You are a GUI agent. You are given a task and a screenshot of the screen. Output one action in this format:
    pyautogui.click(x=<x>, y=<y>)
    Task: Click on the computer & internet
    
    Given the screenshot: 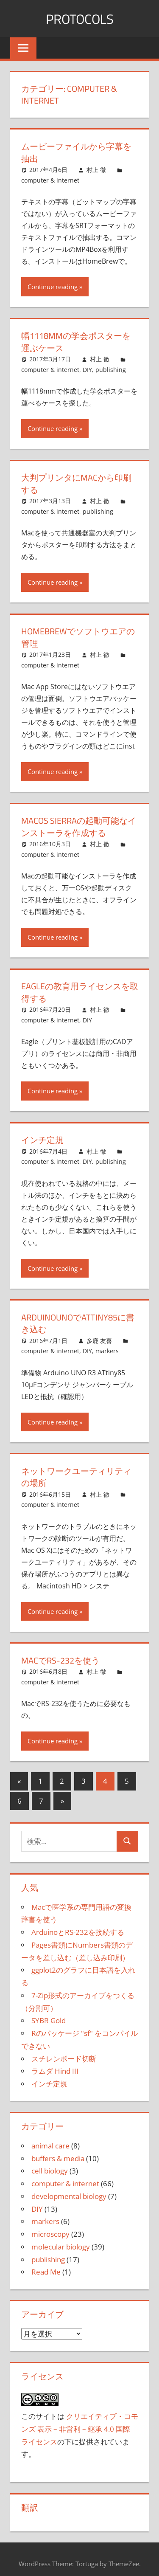 What is the action you would take?
    pyautogui.click(x=50, y=179)
    